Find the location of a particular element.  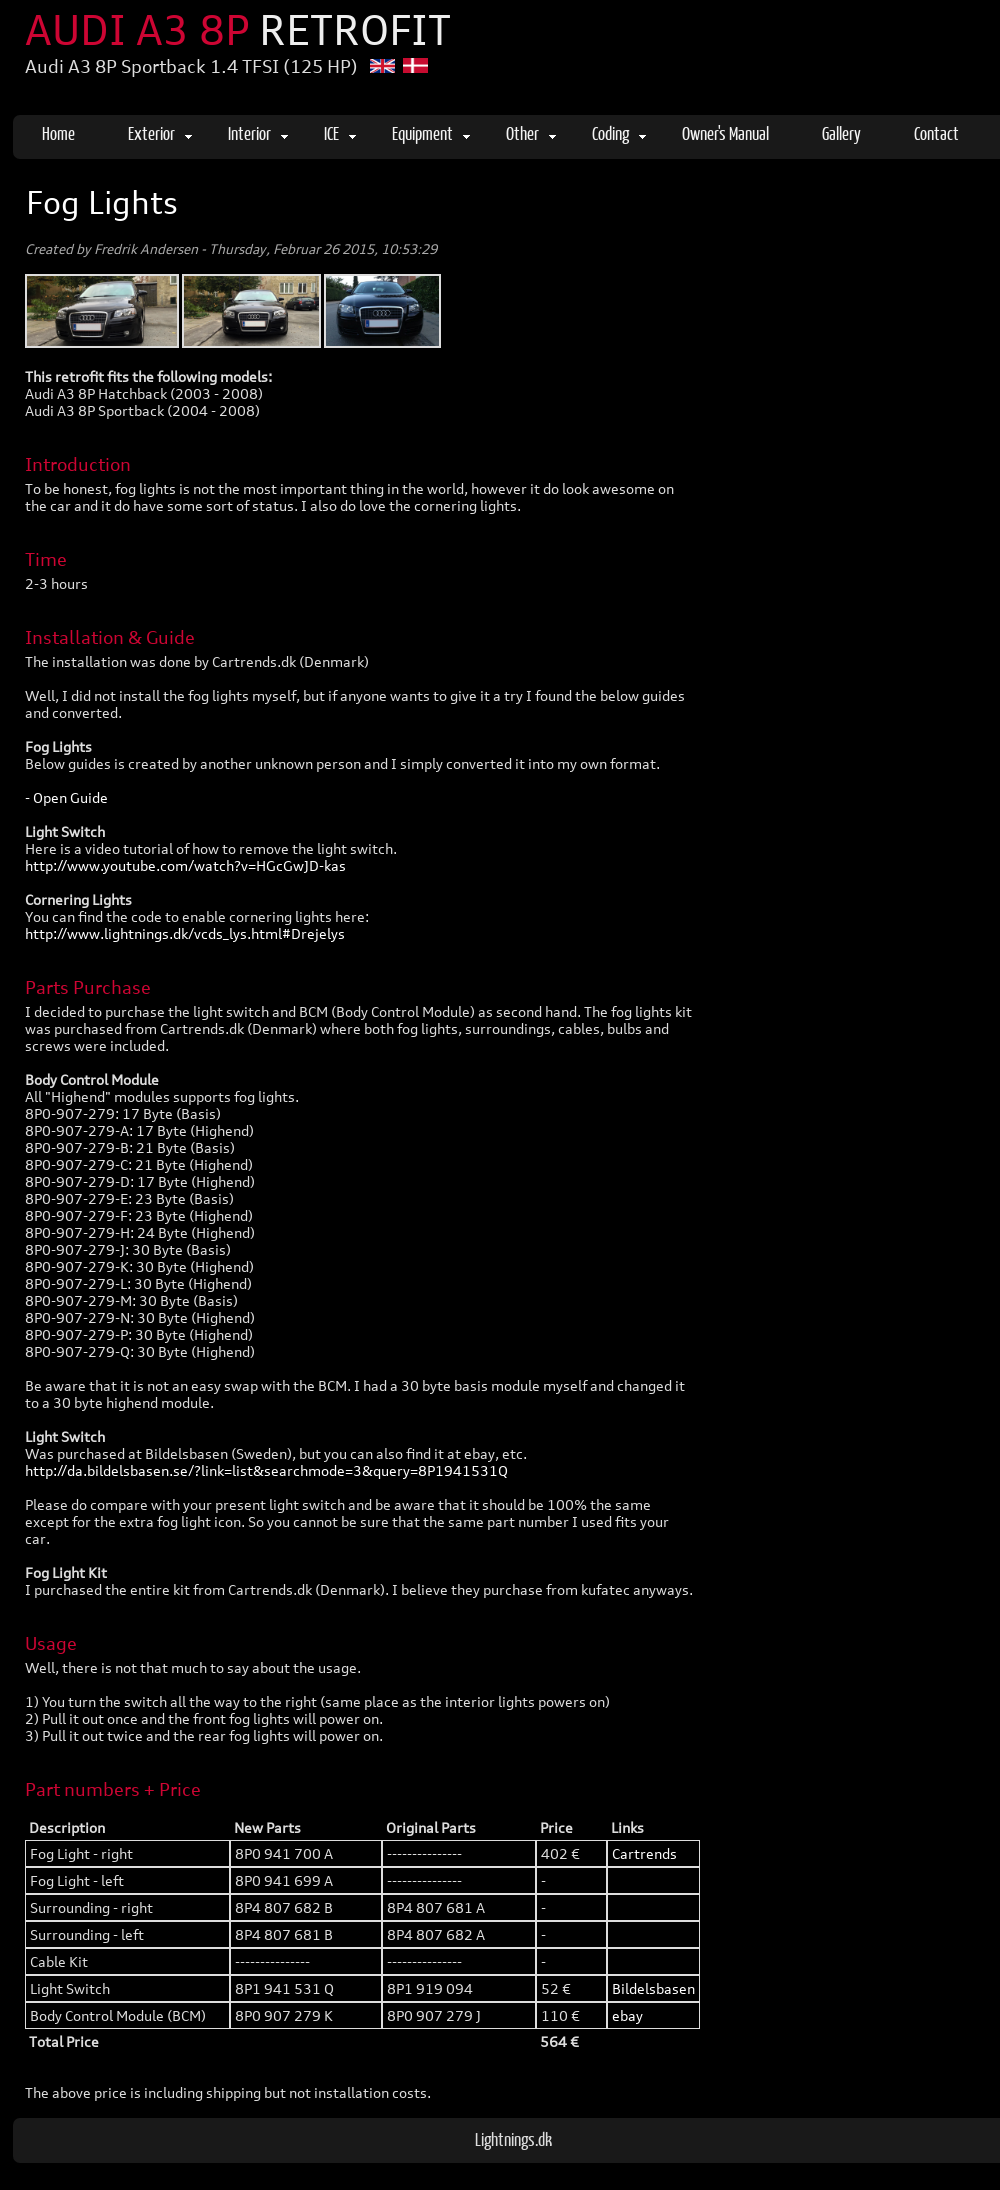

Gallery is located at coordinates (841, 133).